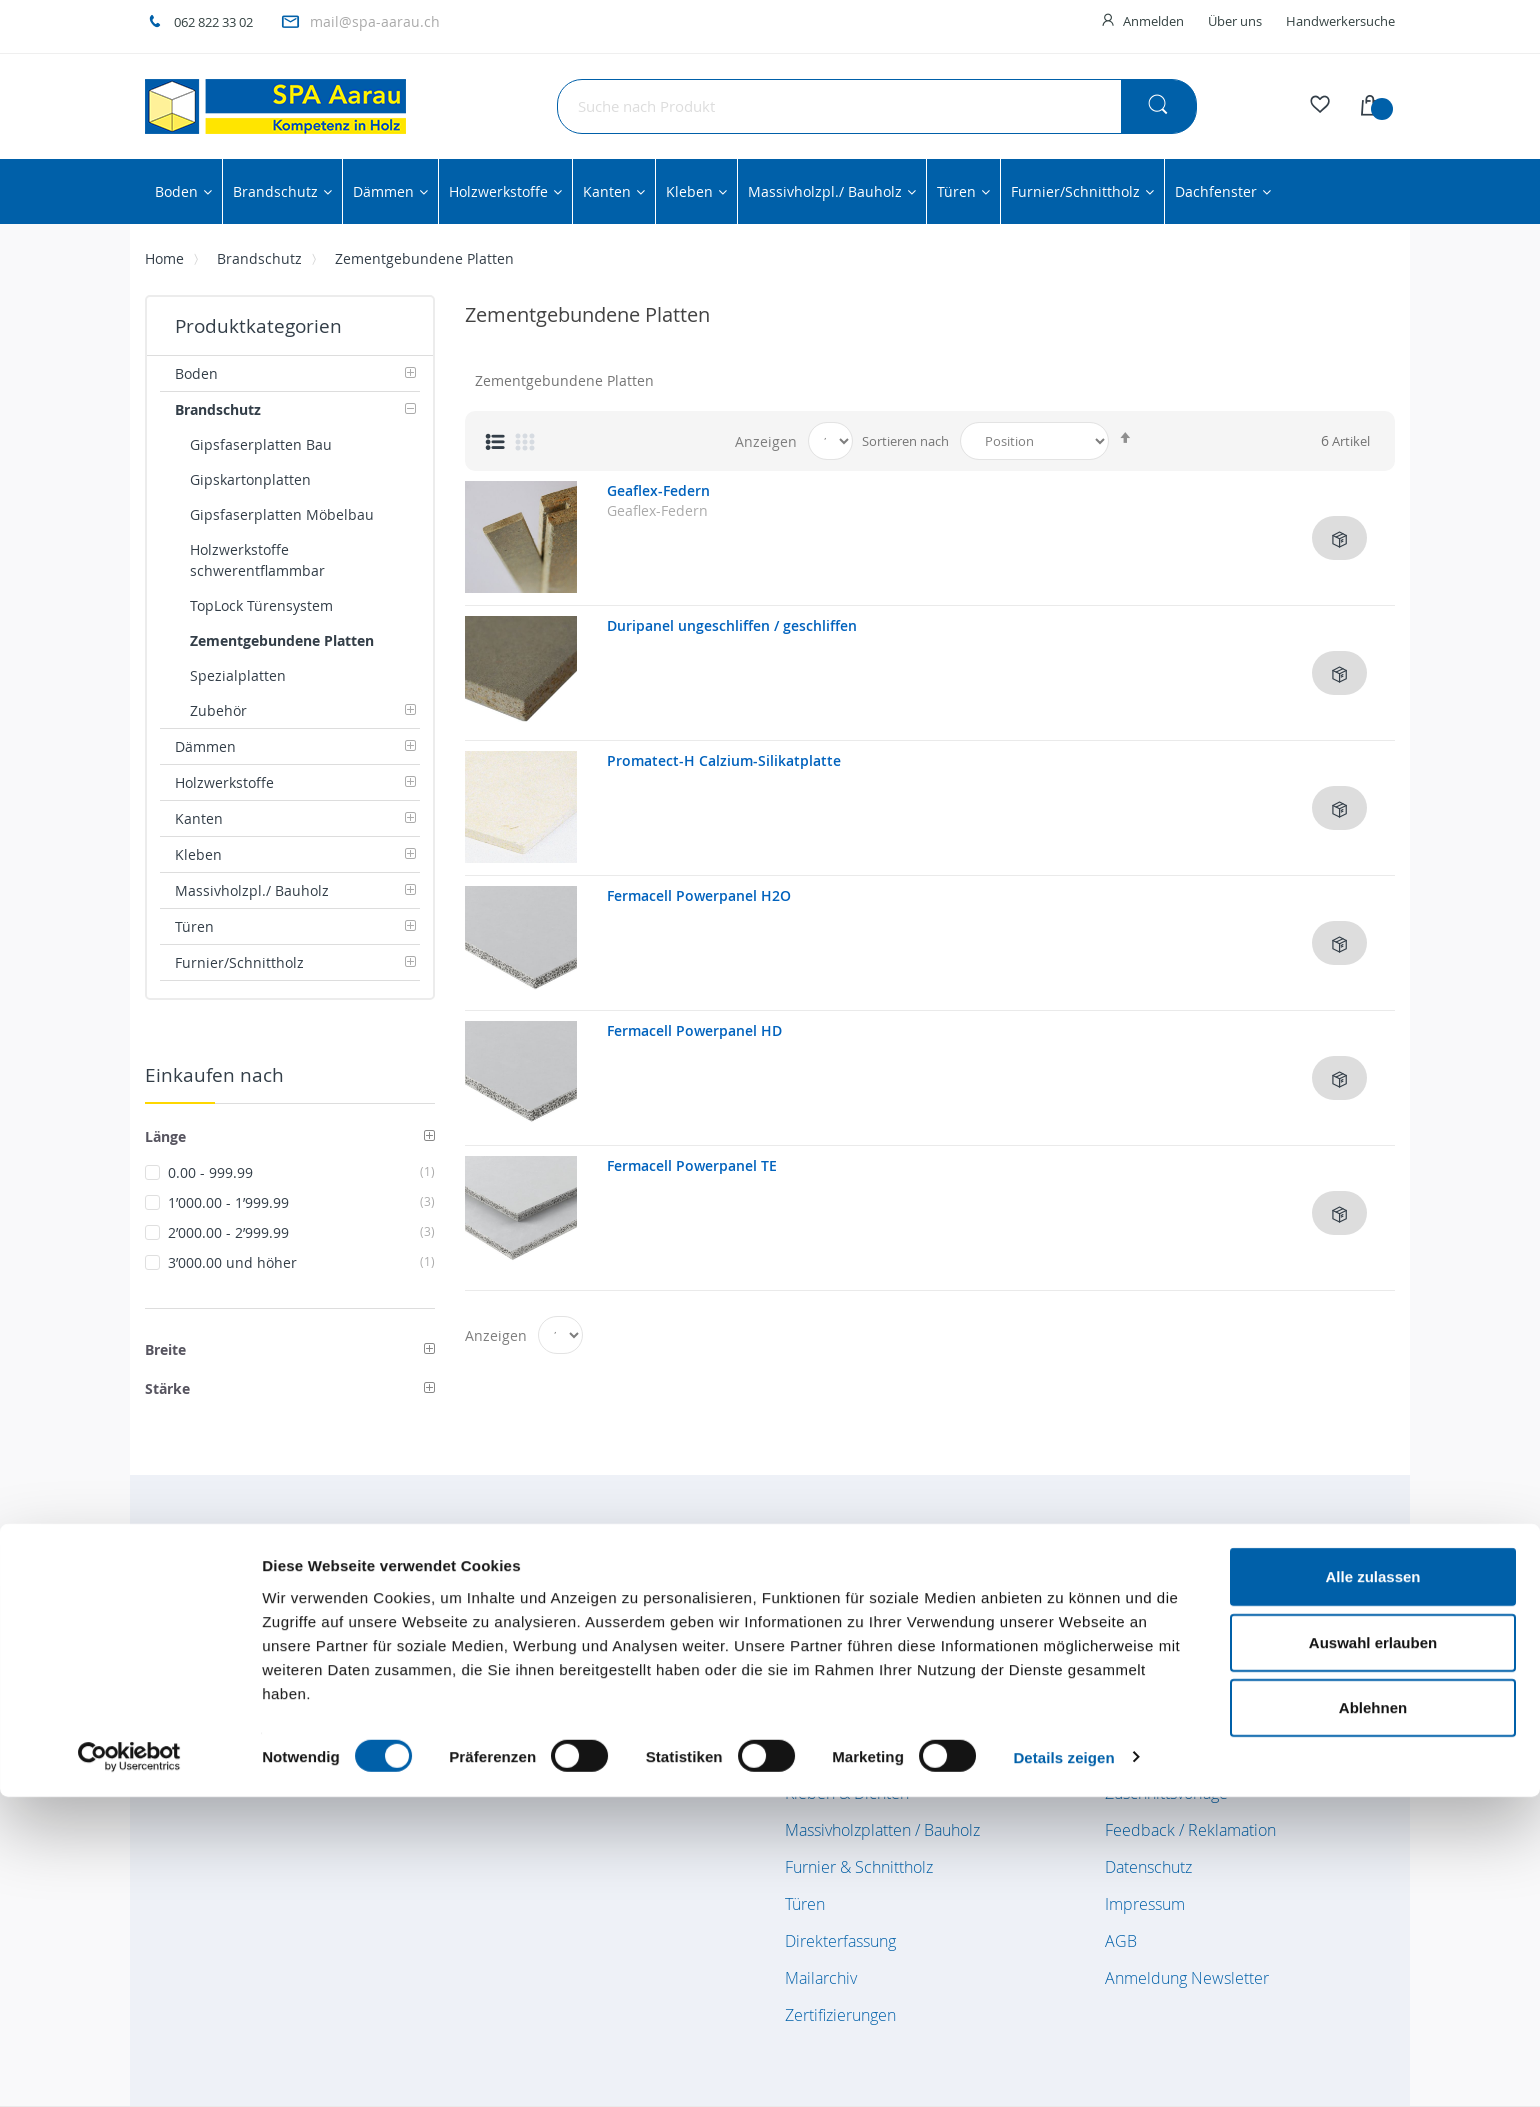 The width and height of the screenshot is (1540, 2107). Describe the element at coordinates (375, 21) in the screenshot. I see `mail@spa-aarau.ch` at that location.